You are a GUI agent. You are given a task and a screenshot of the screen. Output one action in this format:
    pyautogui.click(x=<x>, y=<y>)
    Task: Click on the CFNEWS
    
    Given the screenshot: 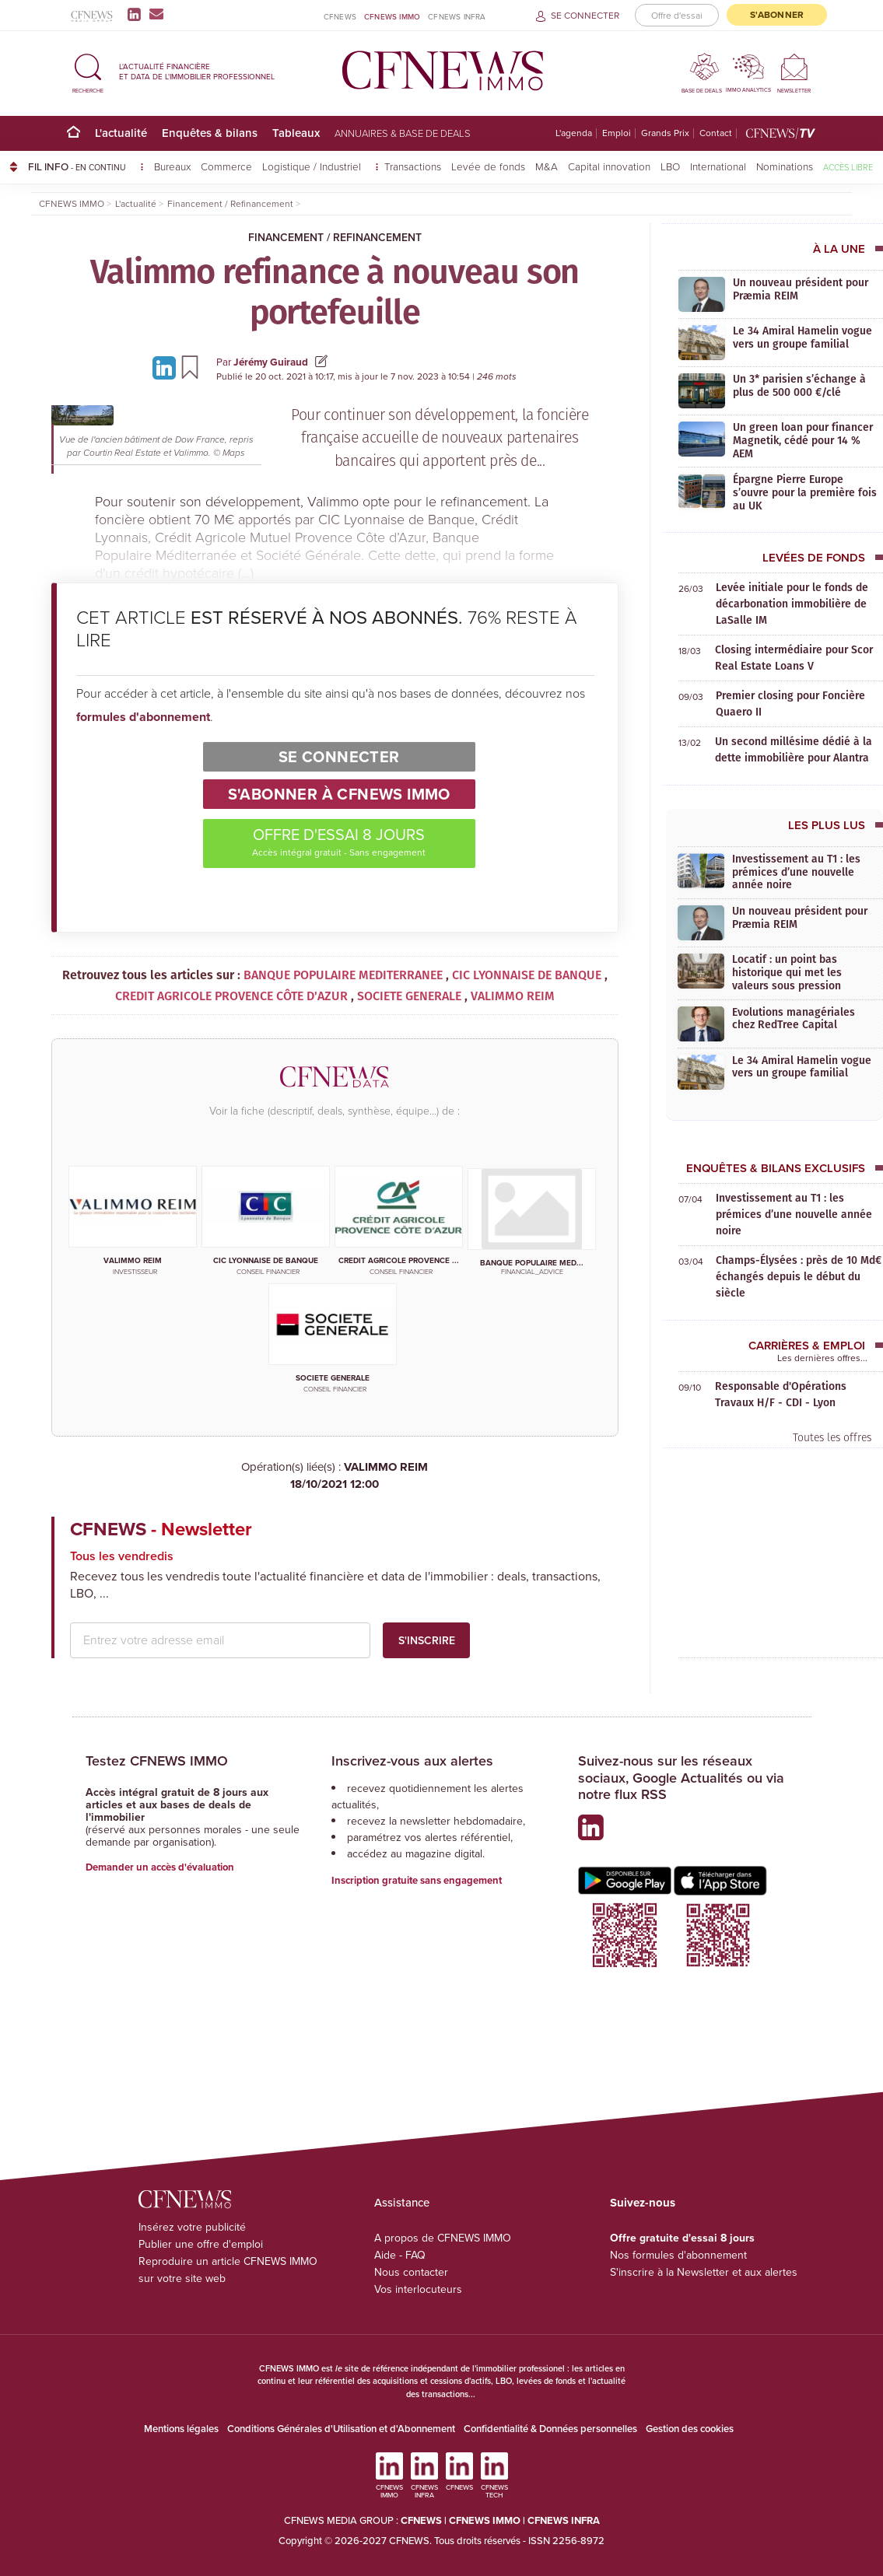 What is the action you would take?
    pyautogui.click(x=340, y=17)
    